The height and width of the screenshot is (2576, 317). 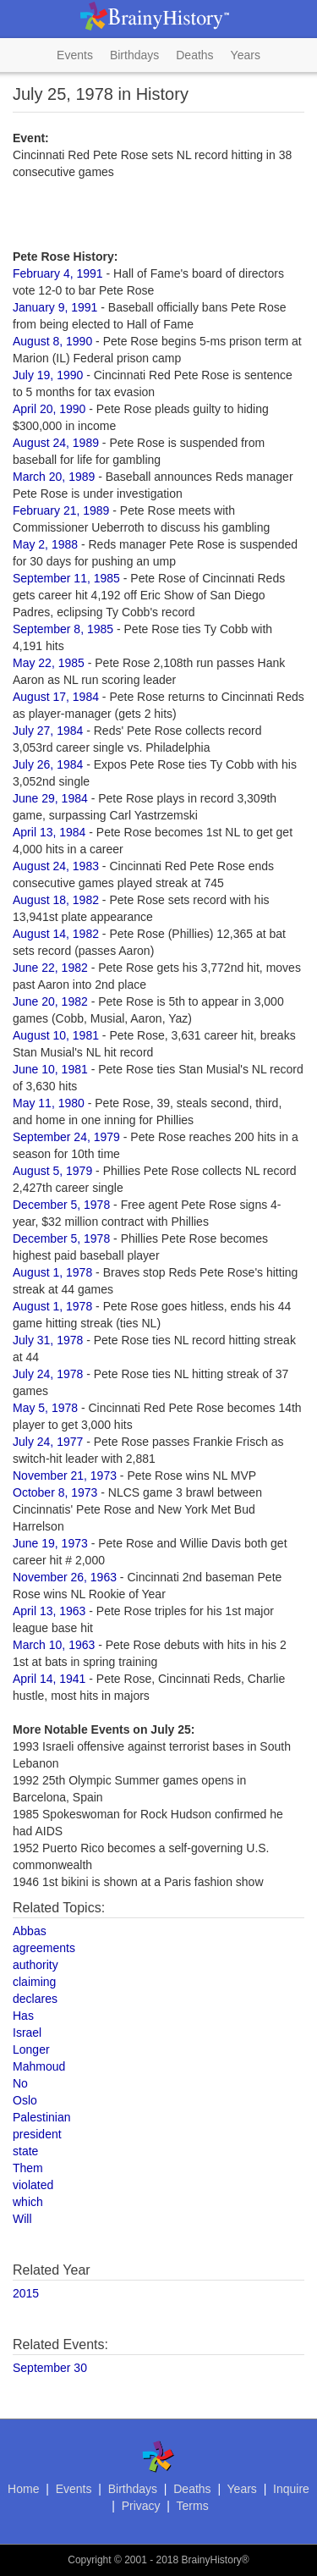 What do you see at coordinates (34, 1982) in the screenshot?
I see `claiming` at bounding box center [34, 1982].